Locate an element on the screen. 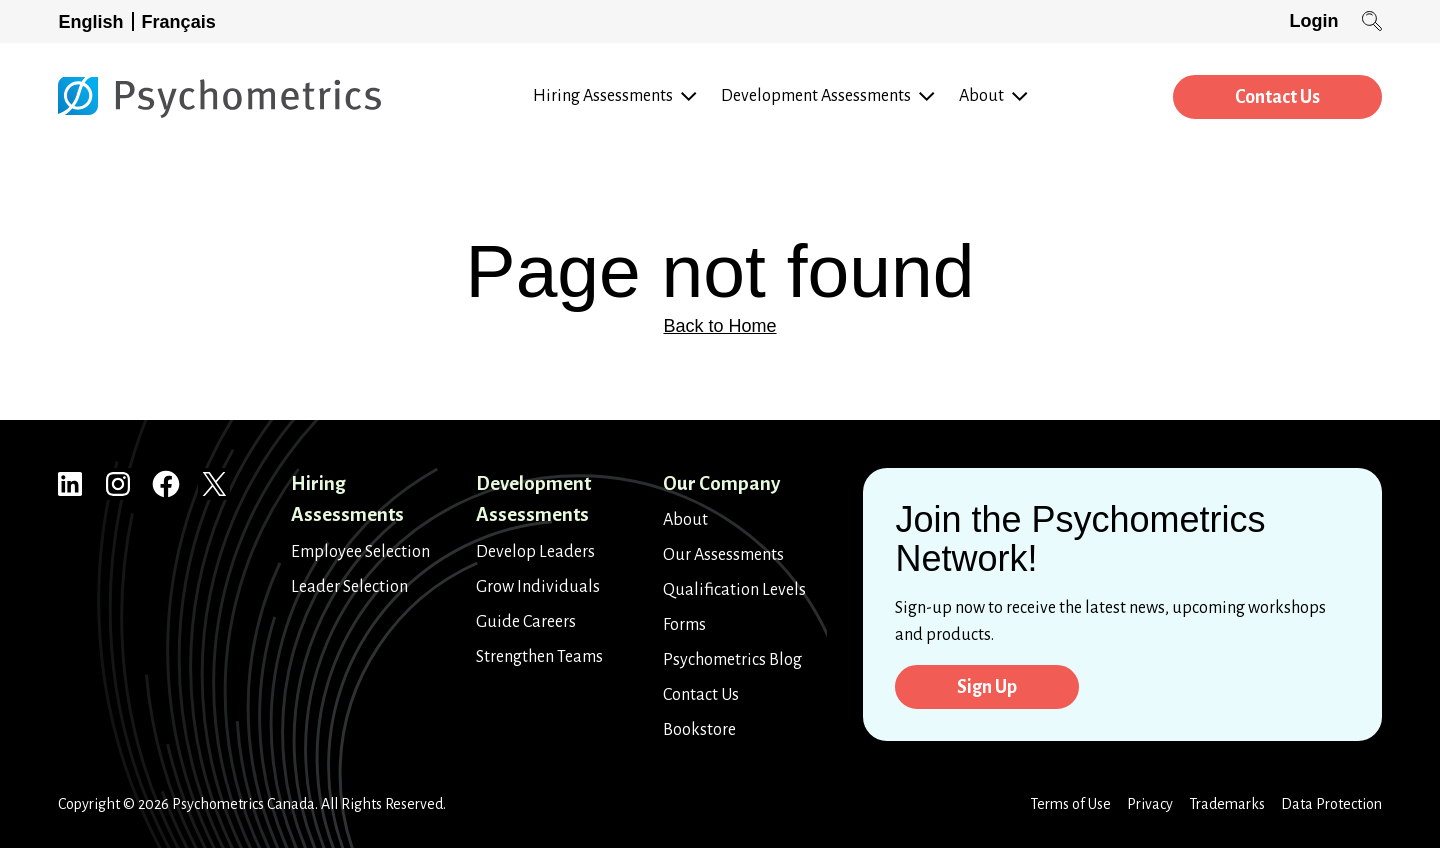  Leader Selection is located at coordinates (349, 587).